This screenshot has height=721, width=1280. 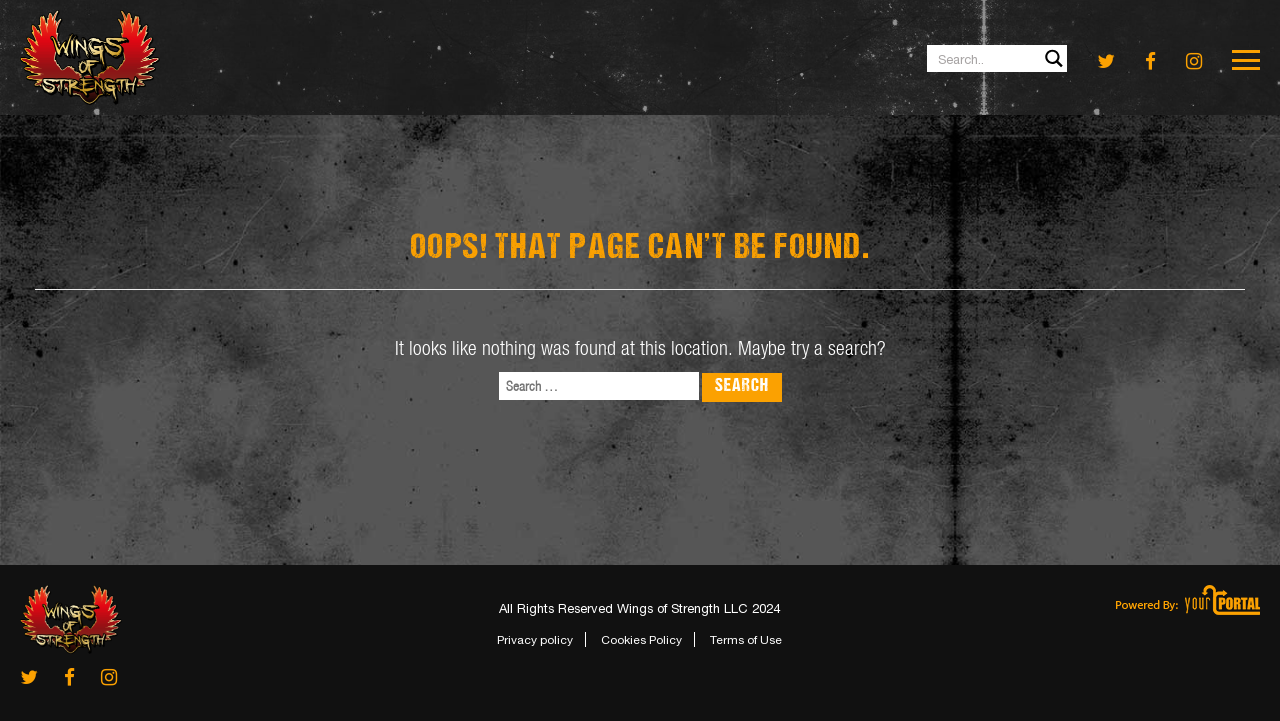 What do you see at coordinates (998, 58) in the screenshot?
I see `[Search input 1]` at bounding box center [998, 58].